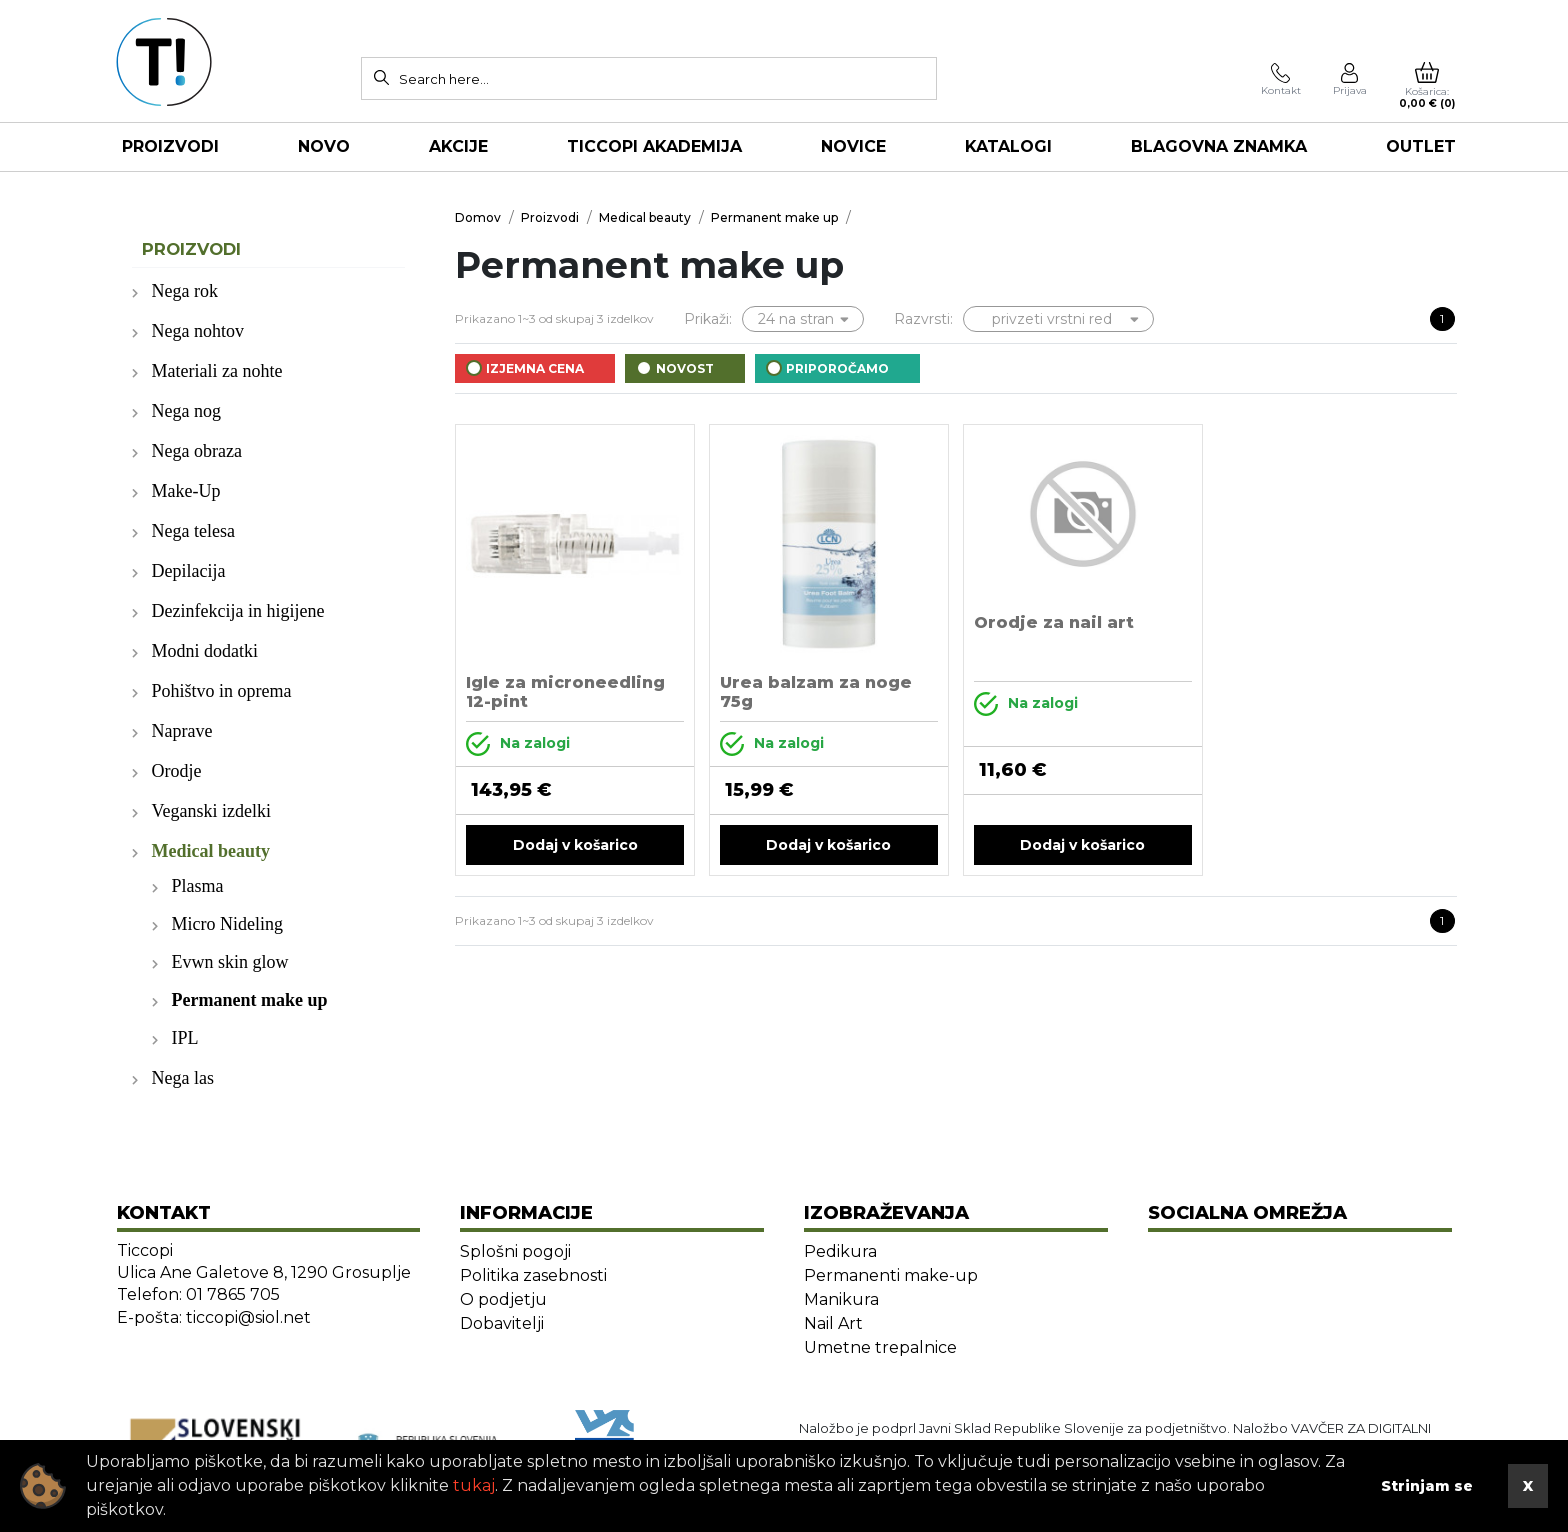  What do you see at coordinates (1421, 146) in the screenshot?
I see `OUTLET` at bounding box center [1421, 146].